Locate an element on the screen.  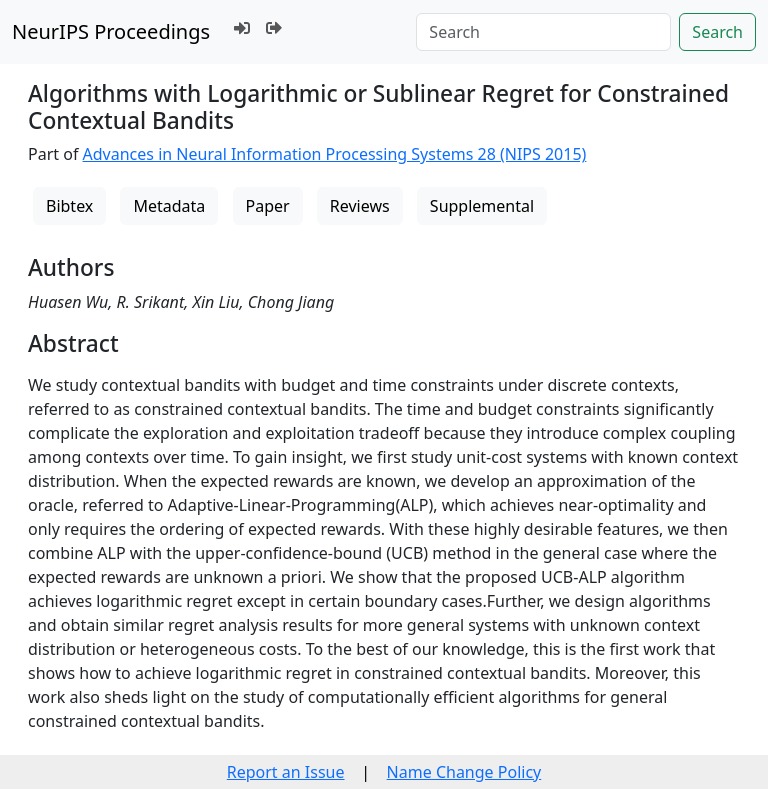
[Search] is located at coordinates (543, 32).